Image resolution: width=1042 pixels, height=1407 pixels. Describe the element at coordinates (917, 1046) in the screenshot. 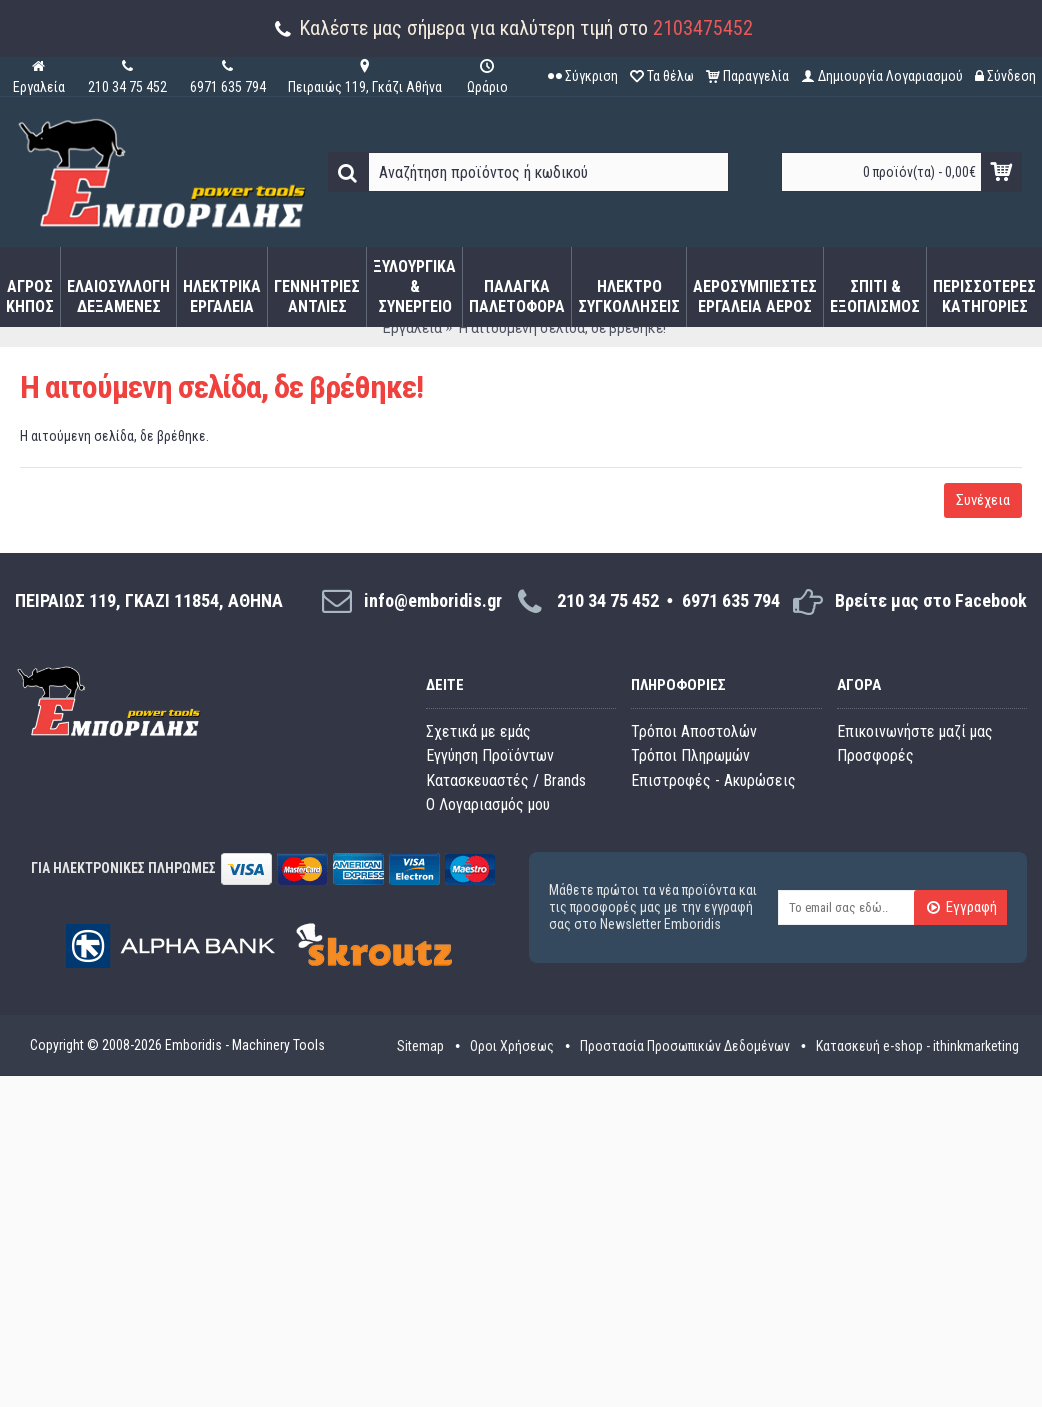

I see `Κατασκευή e-shop - ithinkmarketing` at that location.